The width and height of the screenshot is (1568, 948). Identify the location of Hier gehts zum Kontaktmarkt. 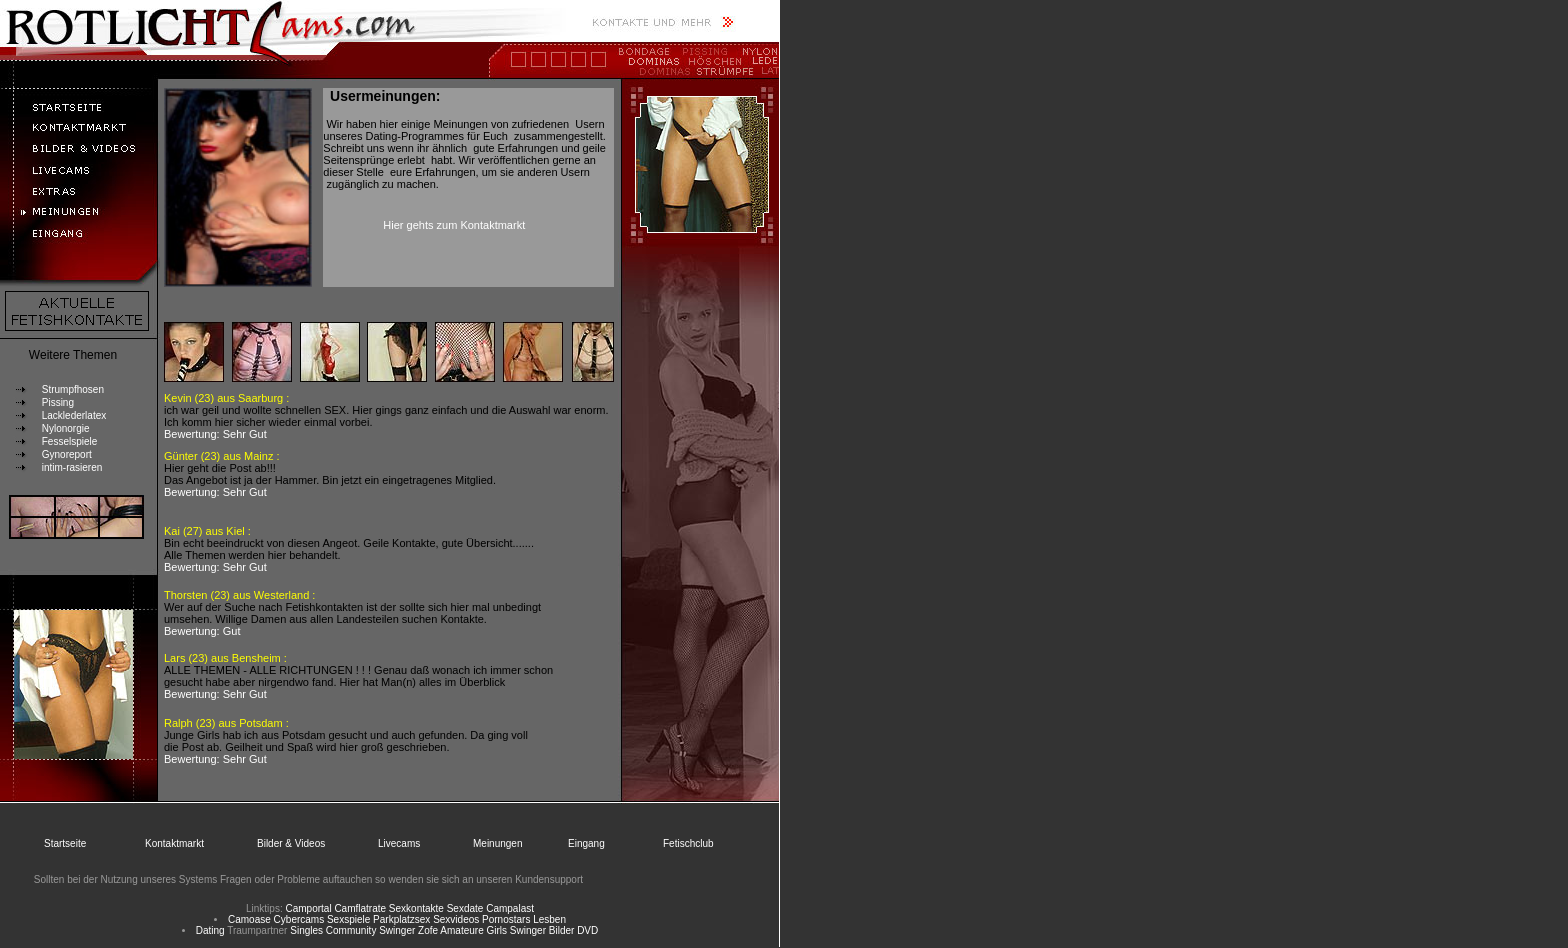
(454, 225).